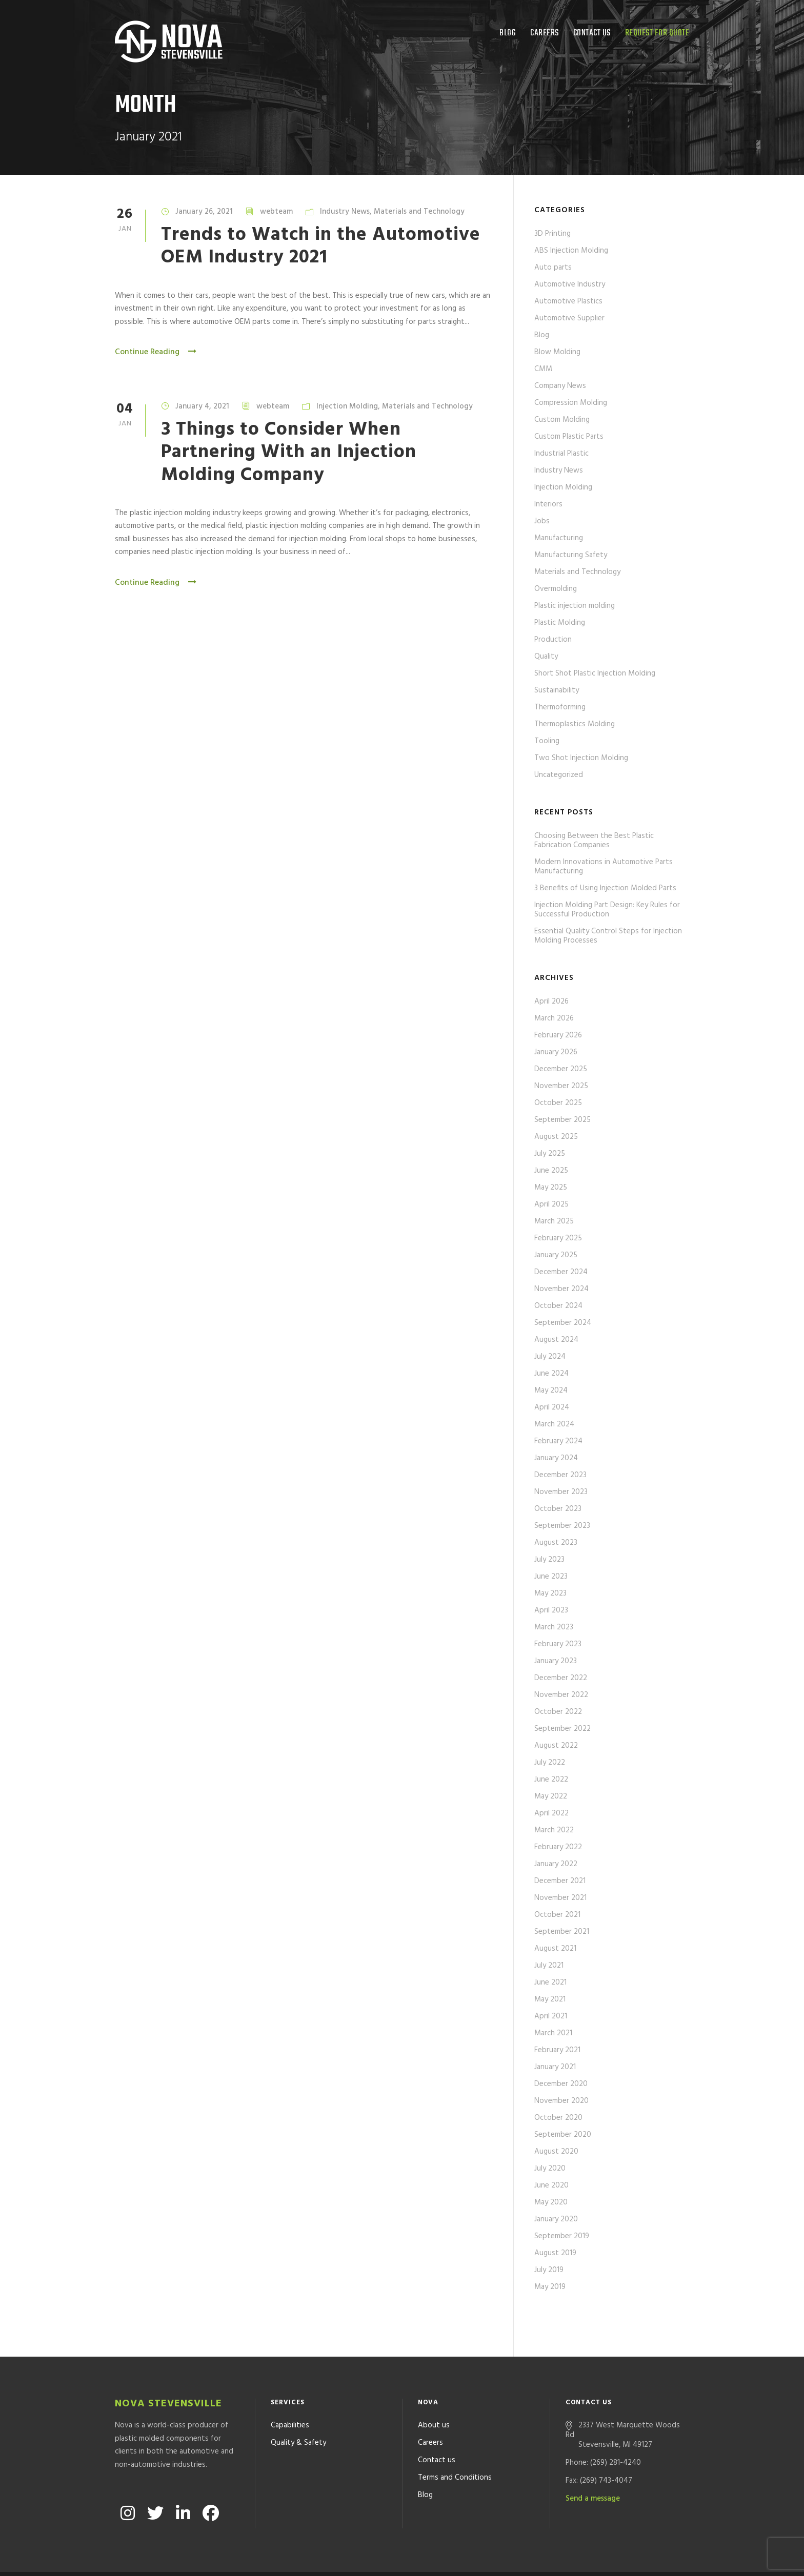  Describe the element at coordinates (568, 301) in the screenshot. I see `Automotive Plastics` at that location.